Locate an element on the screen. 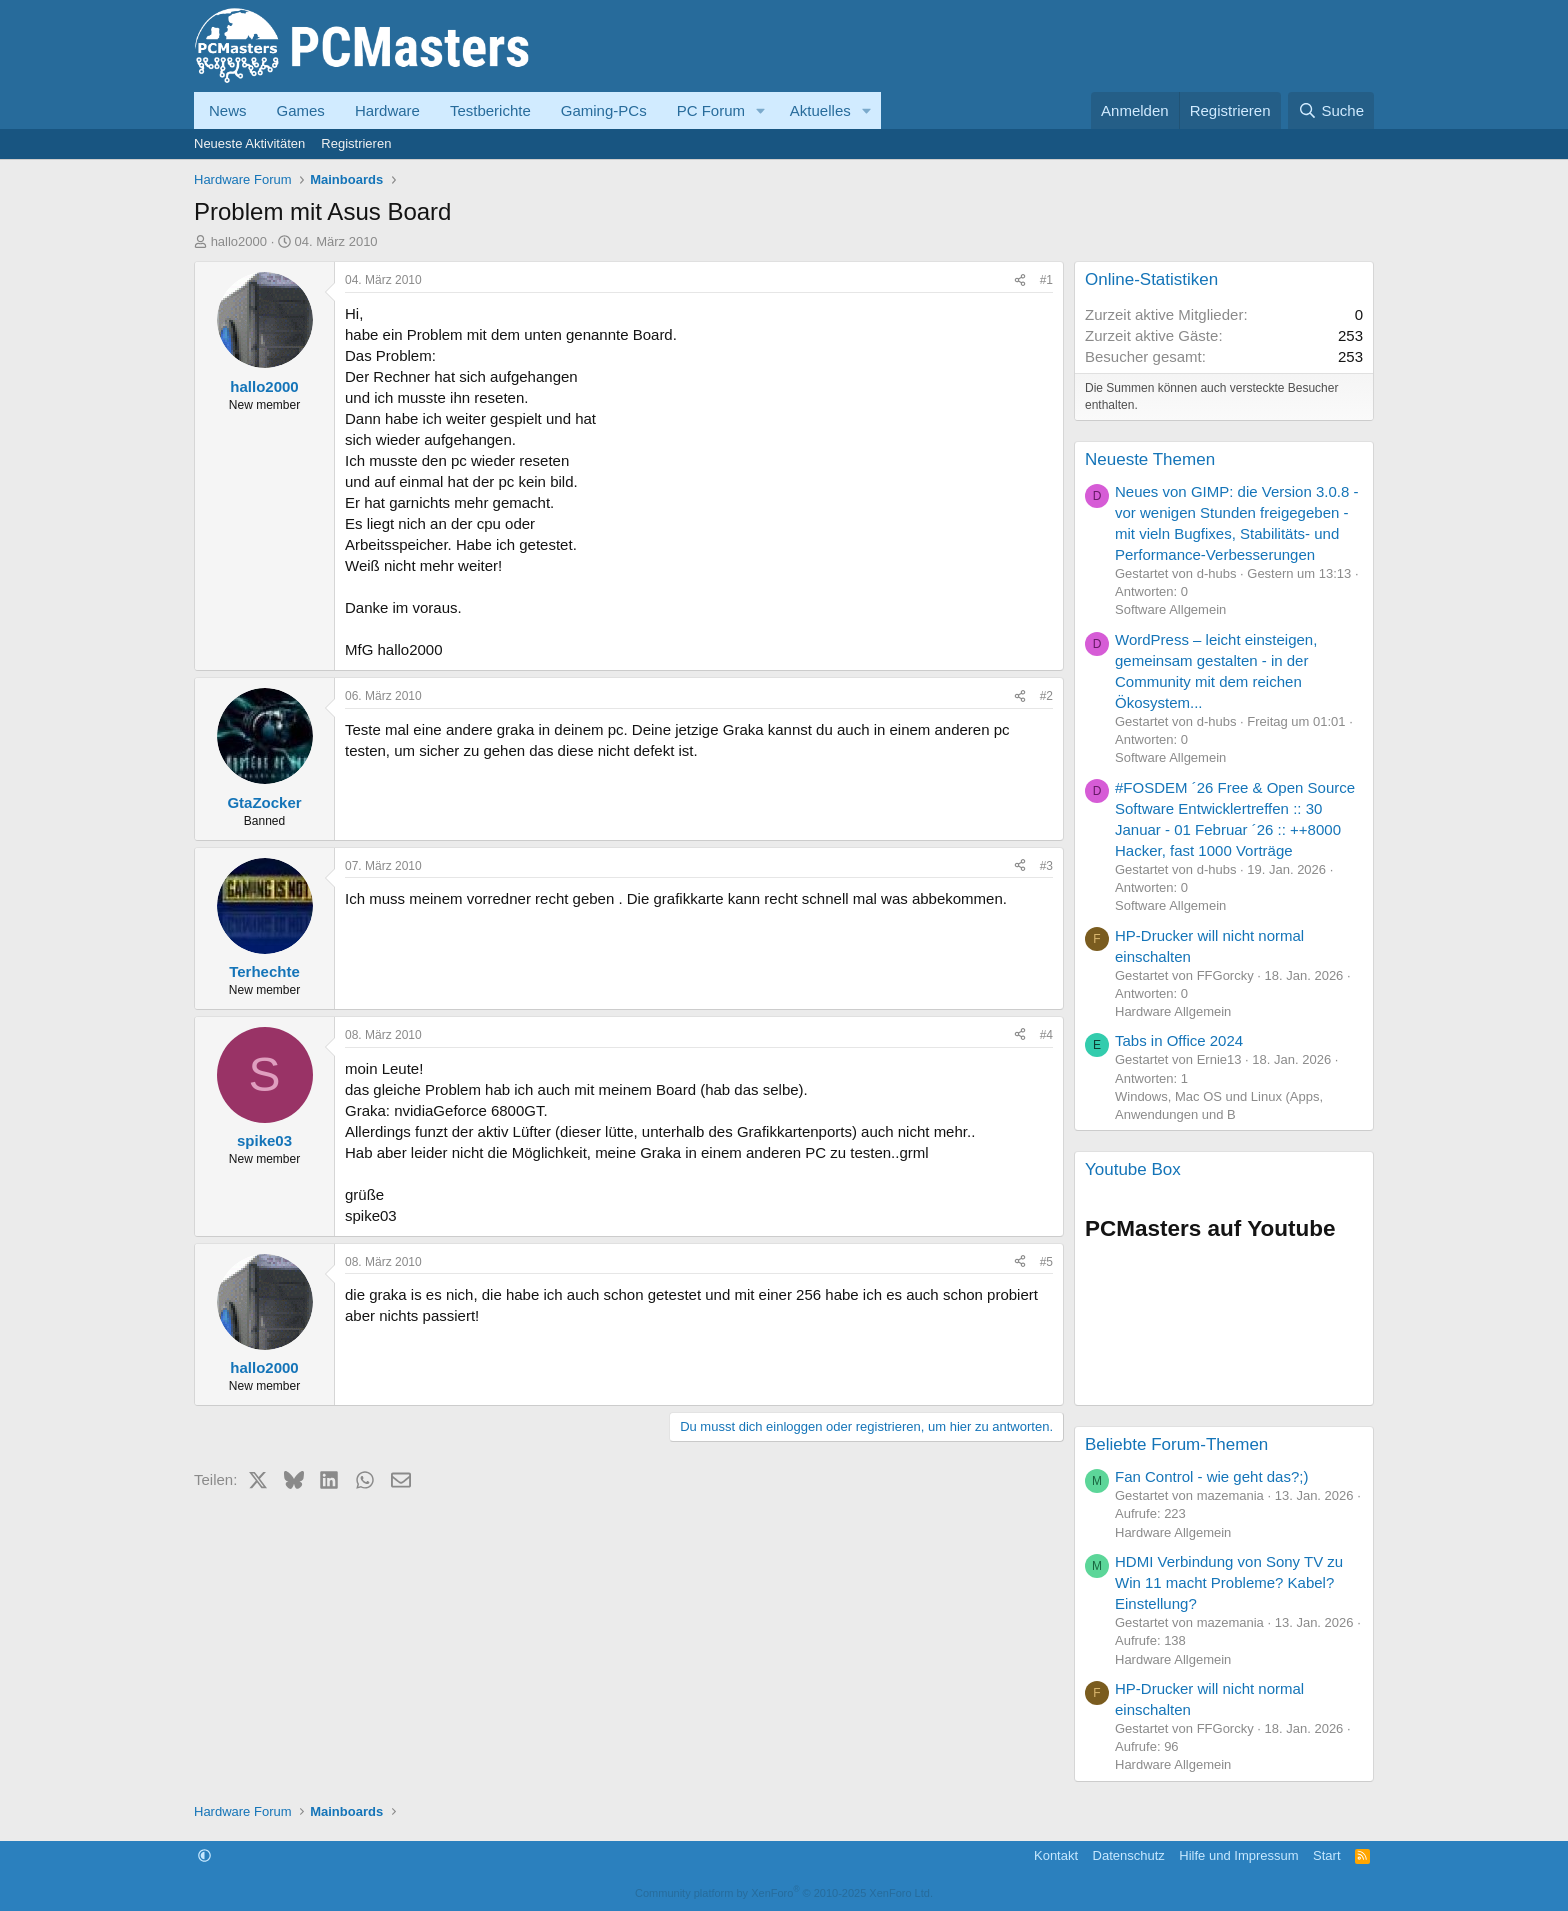 The height and width of the screenshot is (1911, 1568). [Teilen] is located at coordinates (1020, 280).